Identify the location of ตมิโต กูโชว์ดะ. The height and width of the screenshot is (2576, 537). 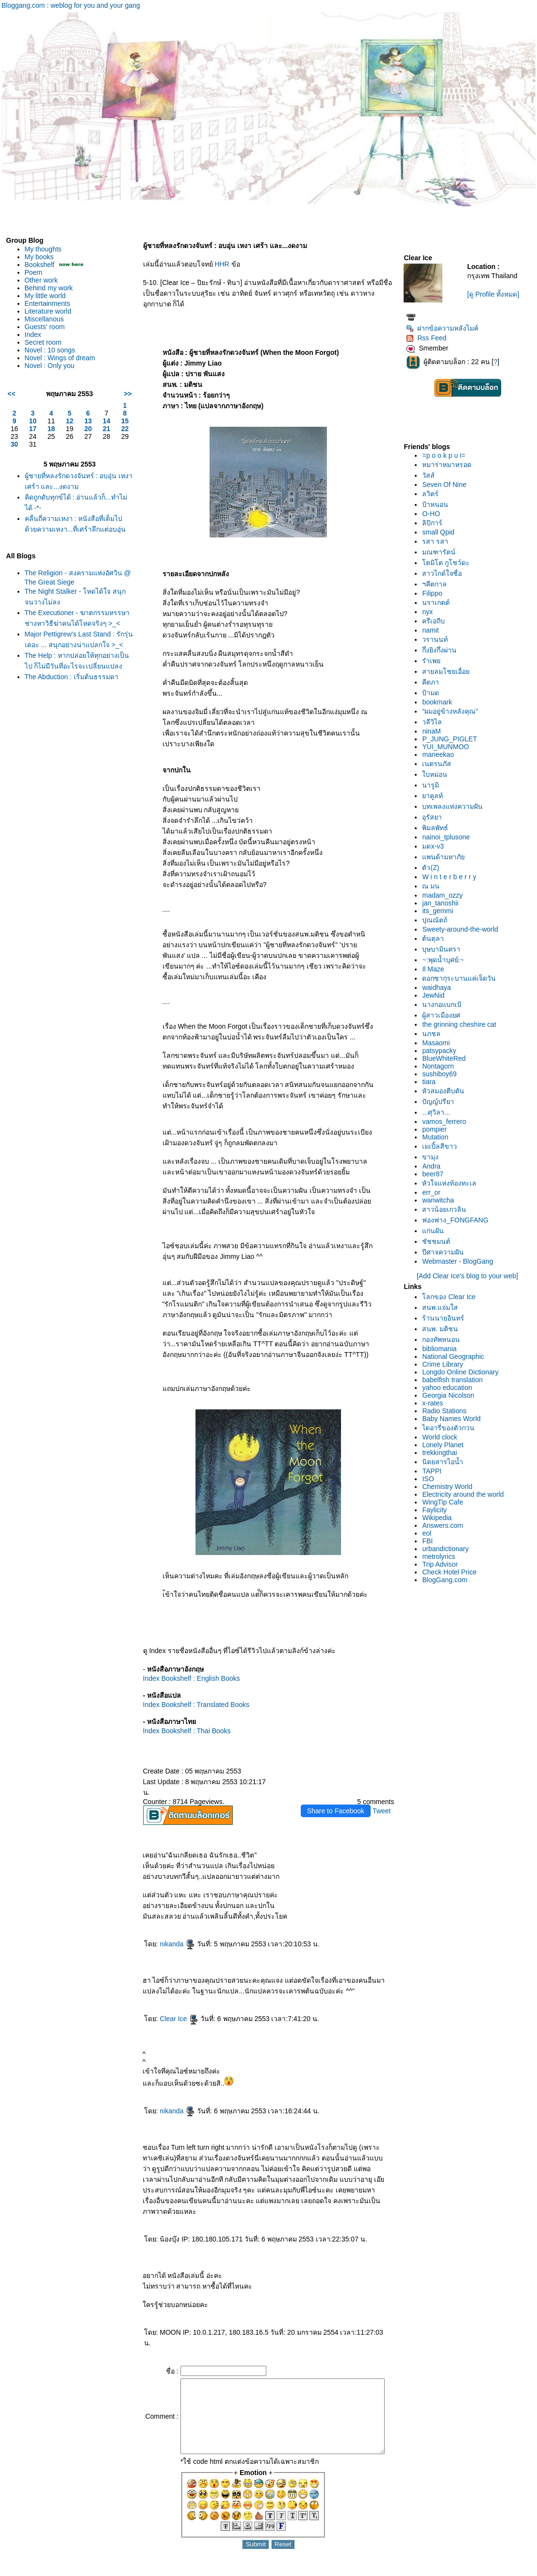
(448, 563).